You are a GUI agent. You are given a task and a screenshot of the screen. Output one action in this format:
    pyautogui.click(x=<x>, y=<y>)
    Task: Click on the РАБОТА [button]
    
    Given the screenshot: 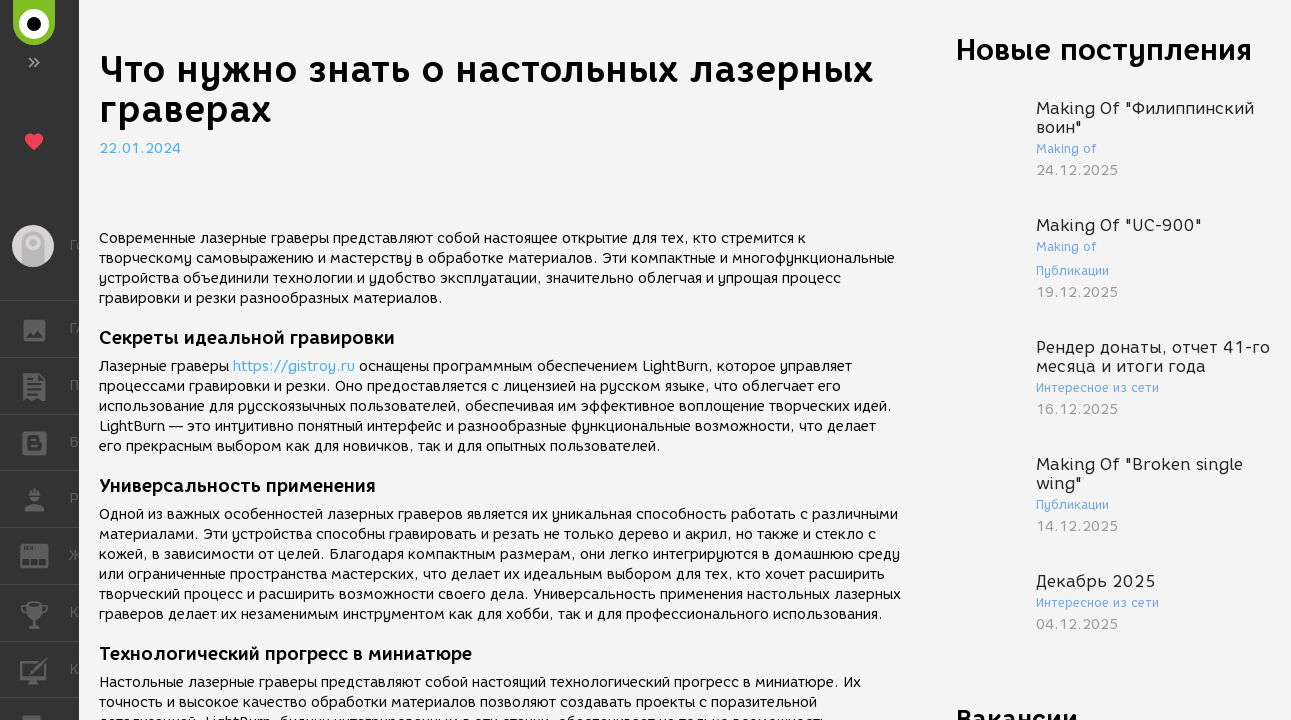 What is the action you would take?
    pyautogui.click(x=44, y=499)
    